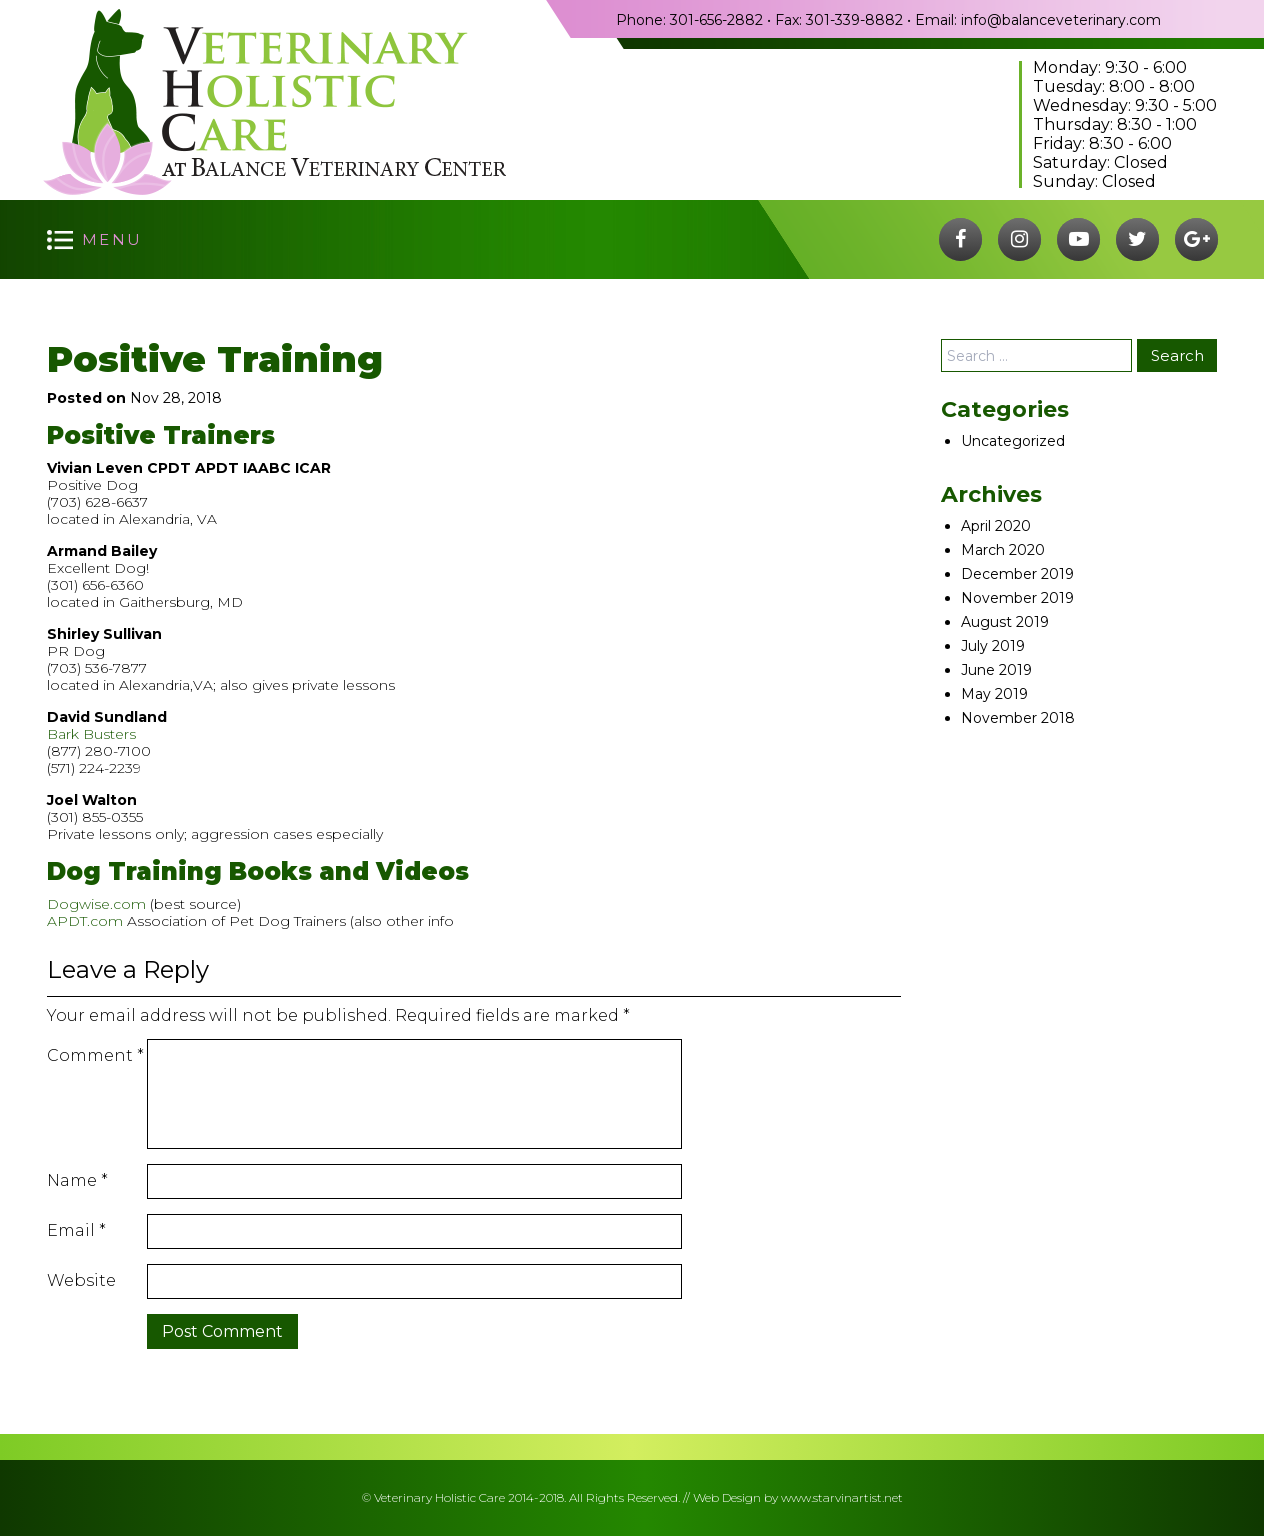 The width and height of the screenshot is (1264, 1536). I want to click on 301-656-2882, so click(716, 20).